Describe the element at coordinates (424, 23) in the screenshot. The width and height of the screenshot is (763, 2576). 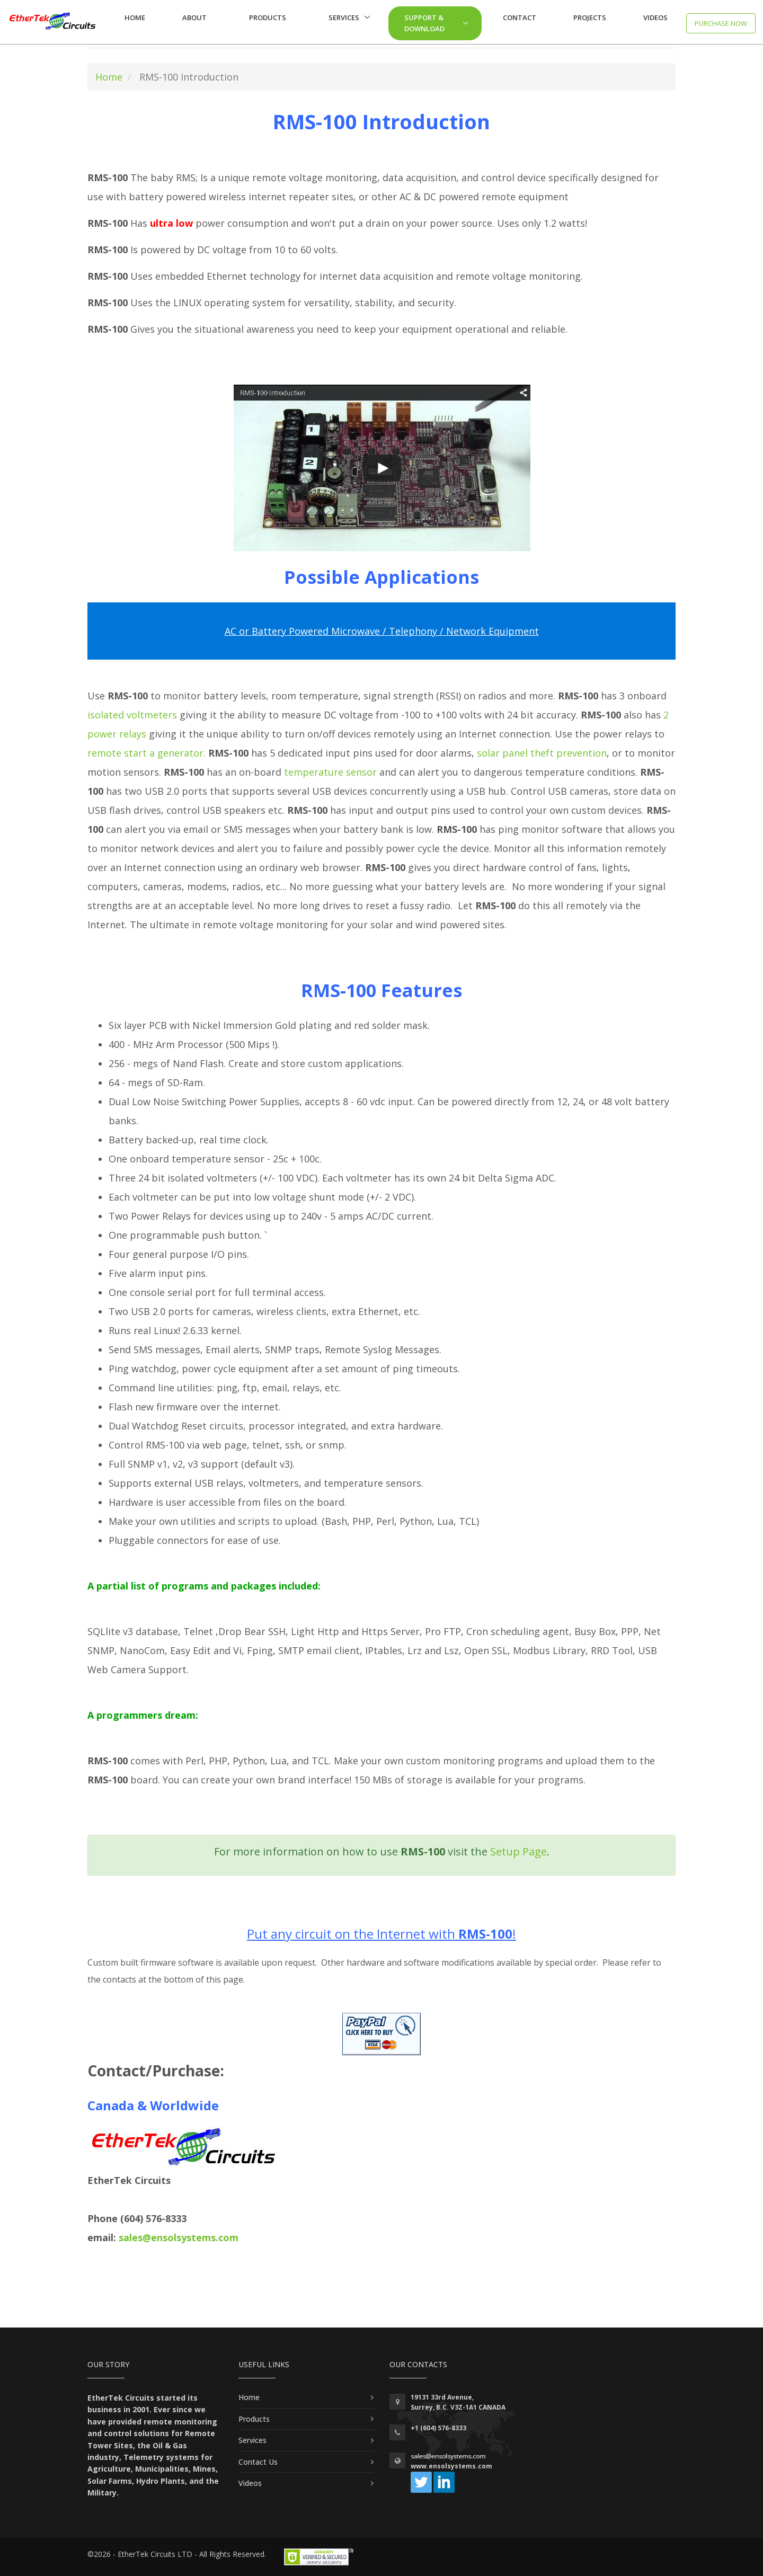
I see `Support & Download` at that location.